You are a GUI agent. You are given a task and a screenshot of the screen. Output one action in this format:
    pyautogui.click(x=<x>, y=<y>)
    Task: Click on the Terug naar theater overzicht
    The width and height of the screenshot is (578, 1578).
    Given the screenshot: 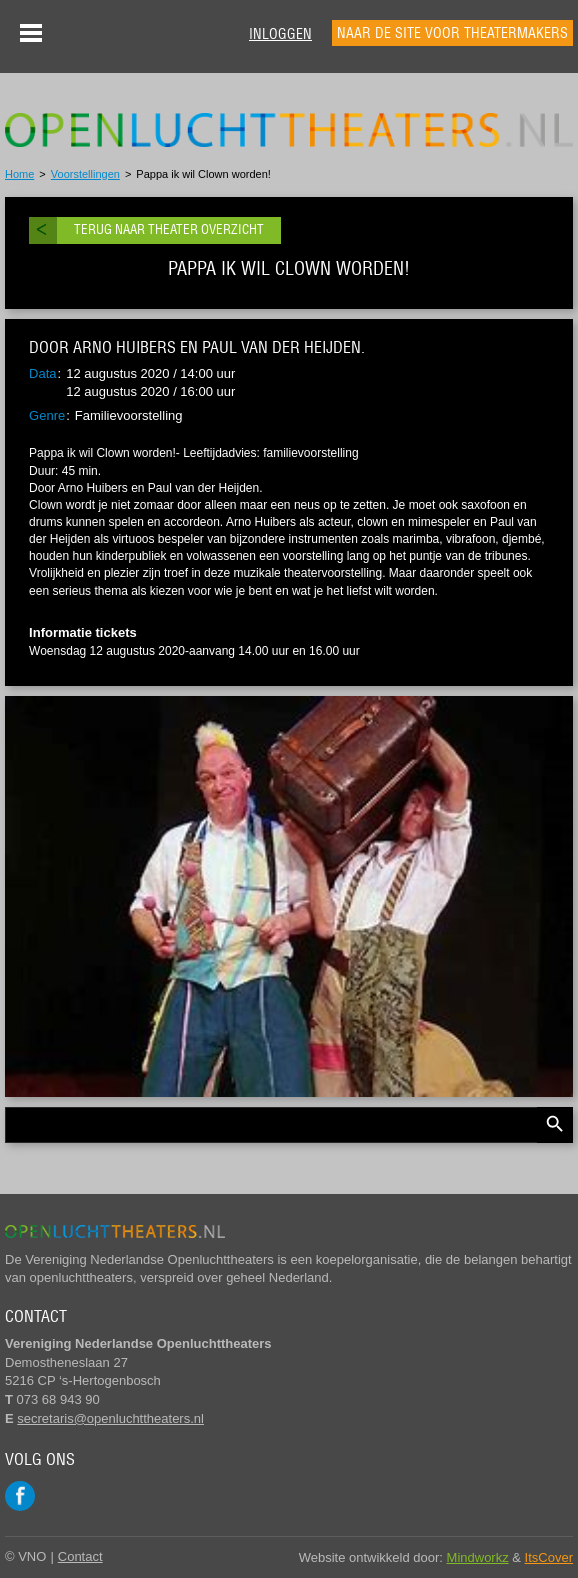 What is the action you would take?
    pyautogui.click(x=169, y=229)
    